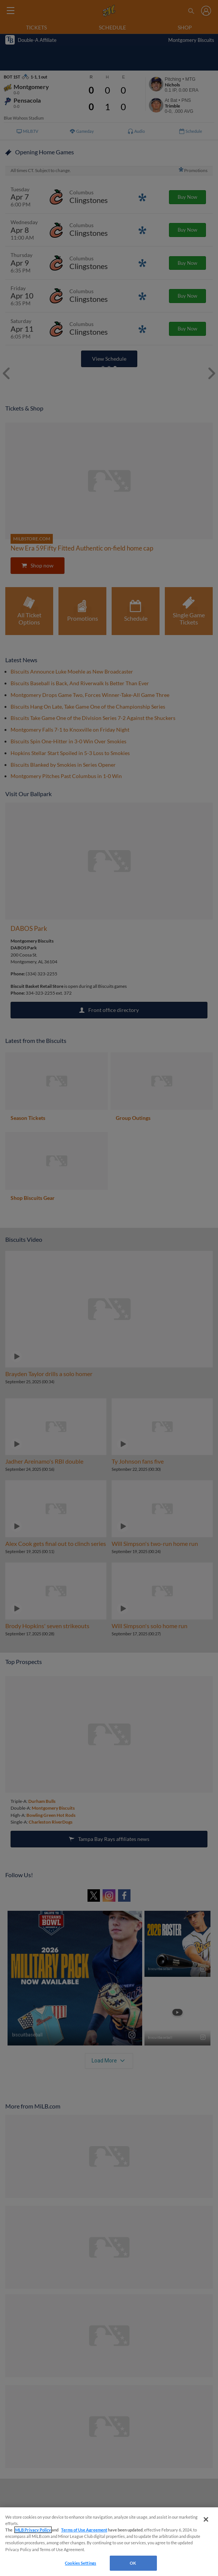  What do you see at coordinates (133, 2563) in the screenshot?
I see `OK` at bounding box center [133, 2563].